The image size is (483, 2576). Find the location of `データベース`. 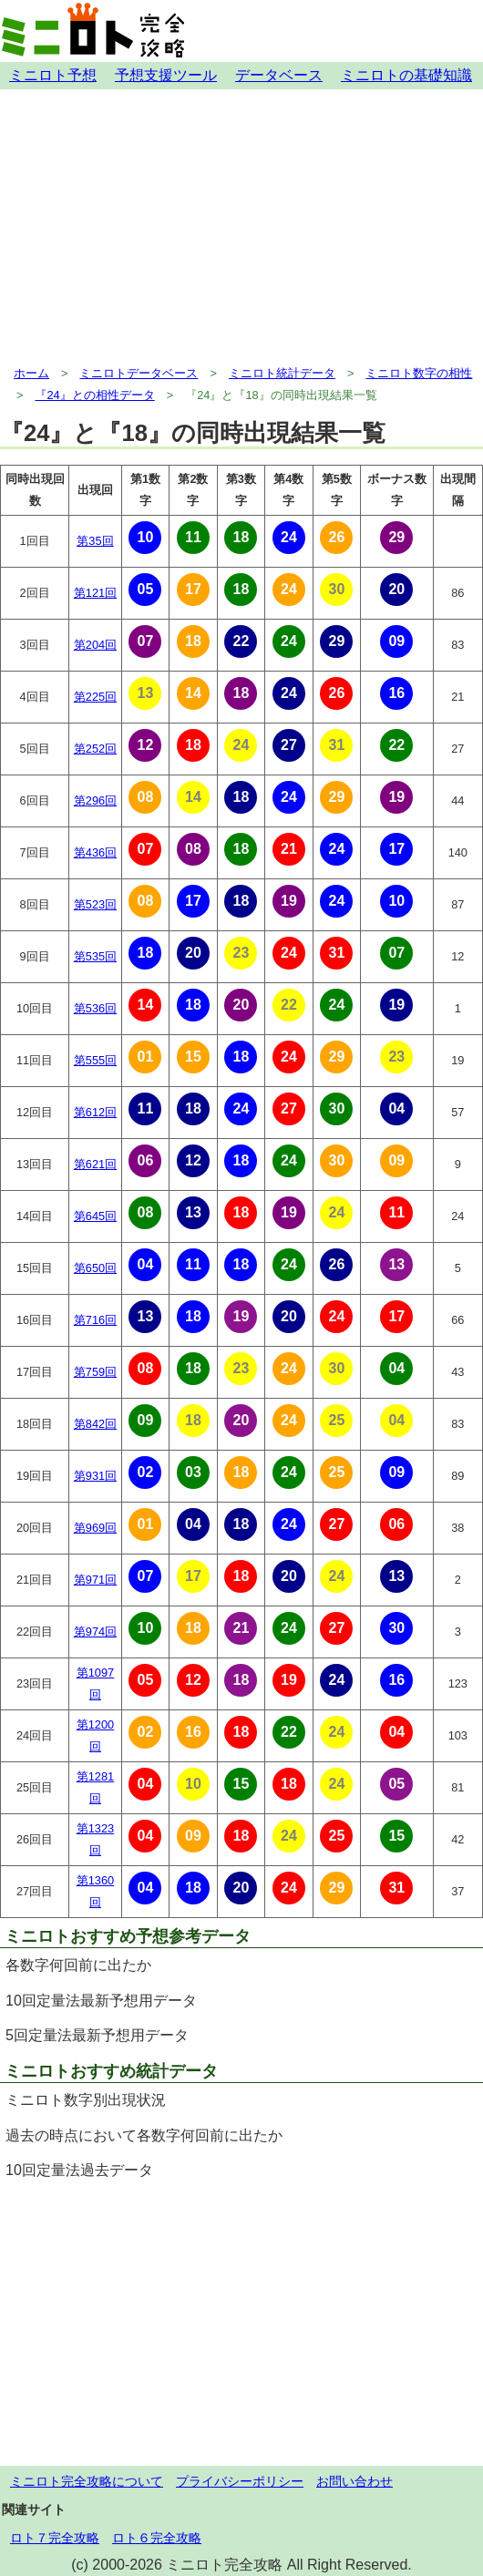

データベース is located at coordinates (279, 75).